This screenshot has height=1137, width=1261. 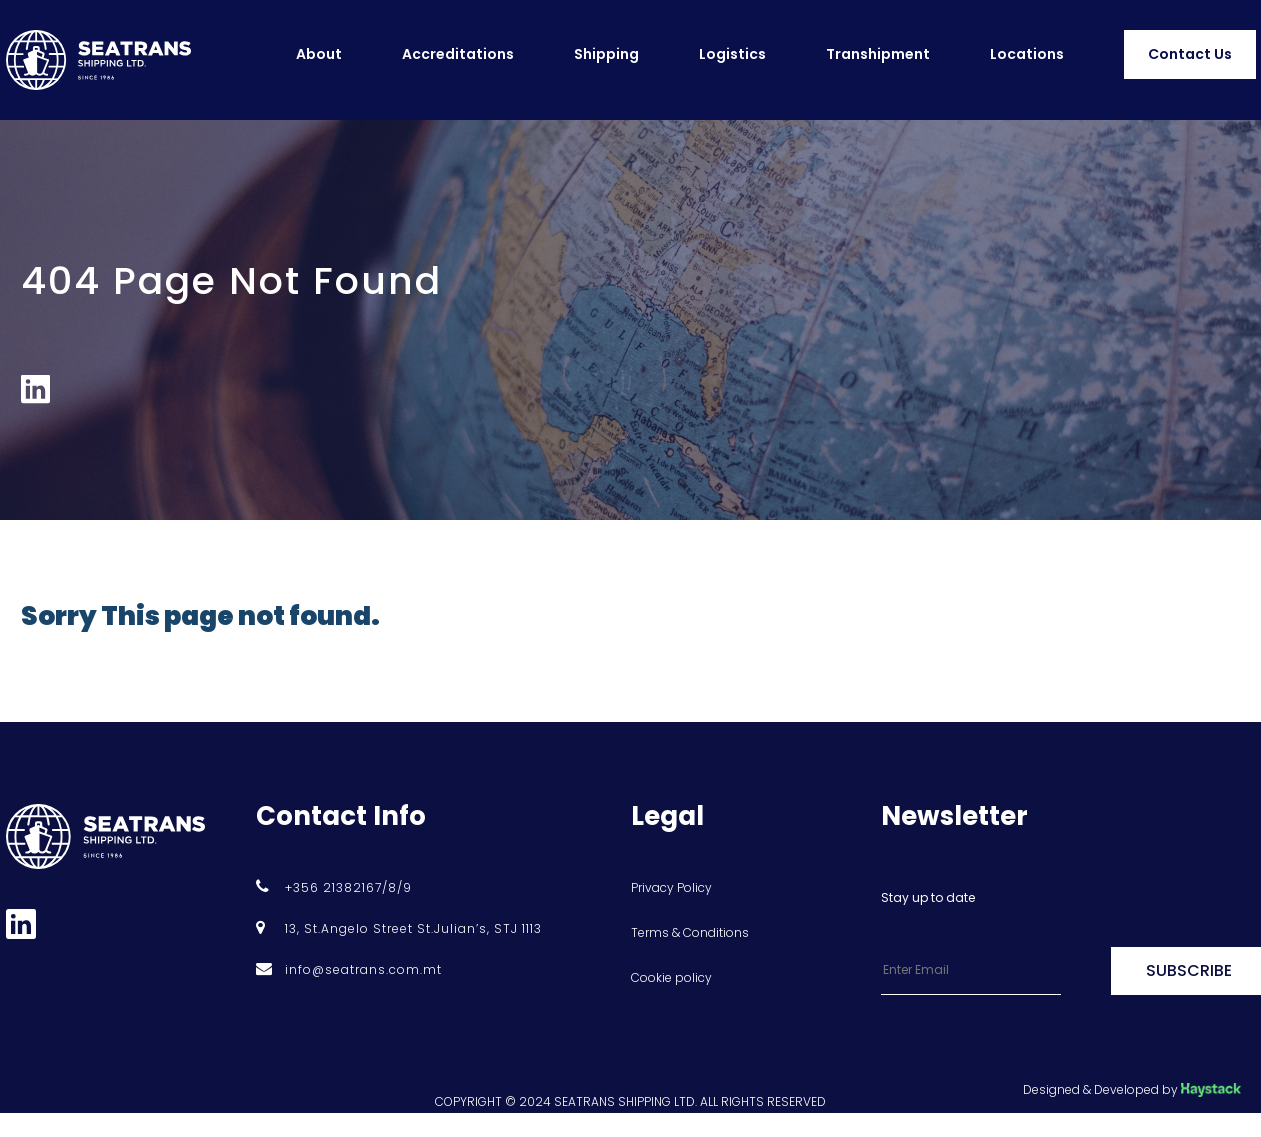 What do you see at coordinates (928, 897) in the screenshot?
I see `Stay up to date` at bounding box center [928, 897].